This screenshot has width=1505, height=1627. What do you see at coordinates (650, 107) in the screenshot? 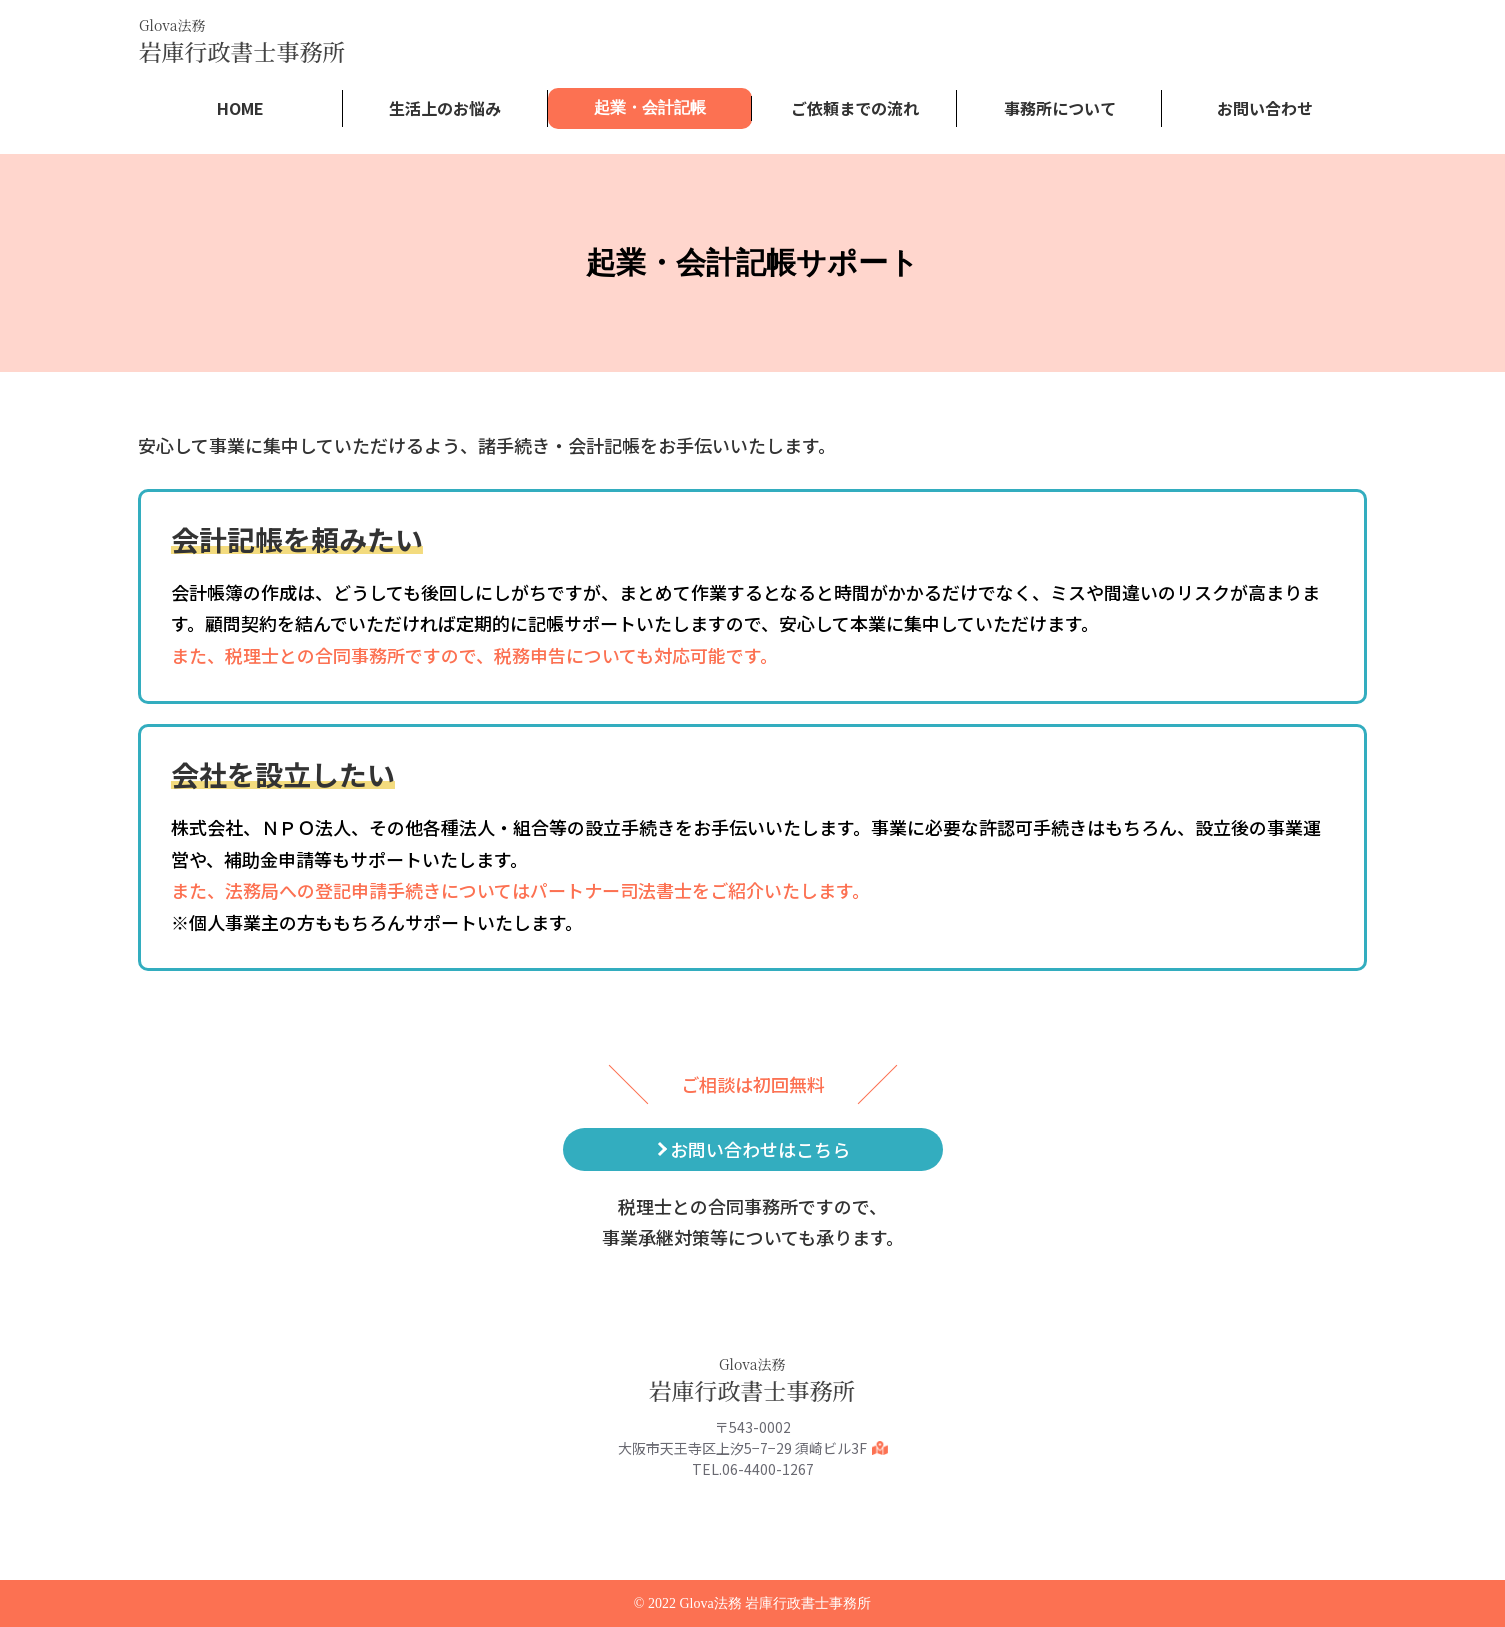
I see `起業・会計記帳` at bounding box center [650, 107].